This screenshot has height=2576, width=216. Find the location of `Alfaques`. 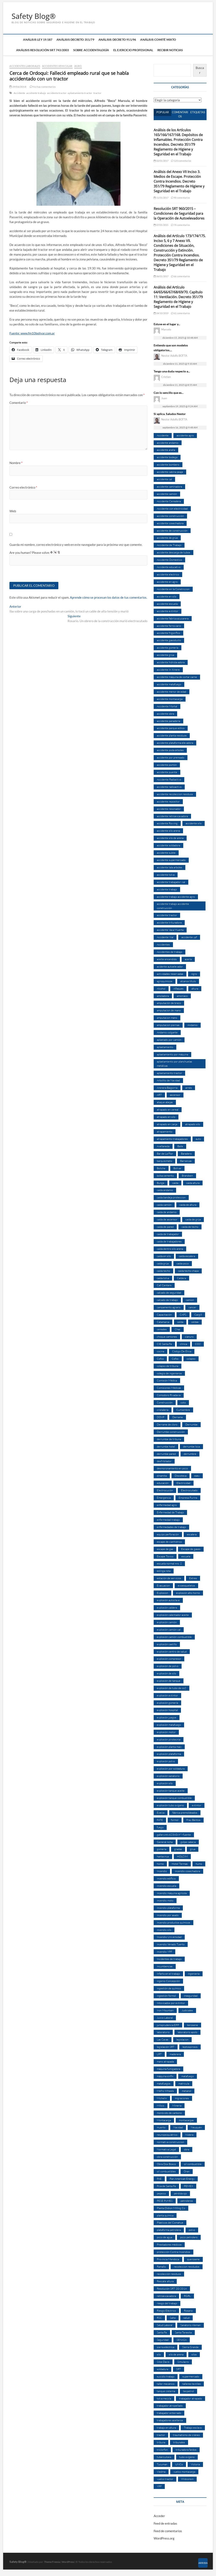

Alfaques is located at coordinates (178, 988).